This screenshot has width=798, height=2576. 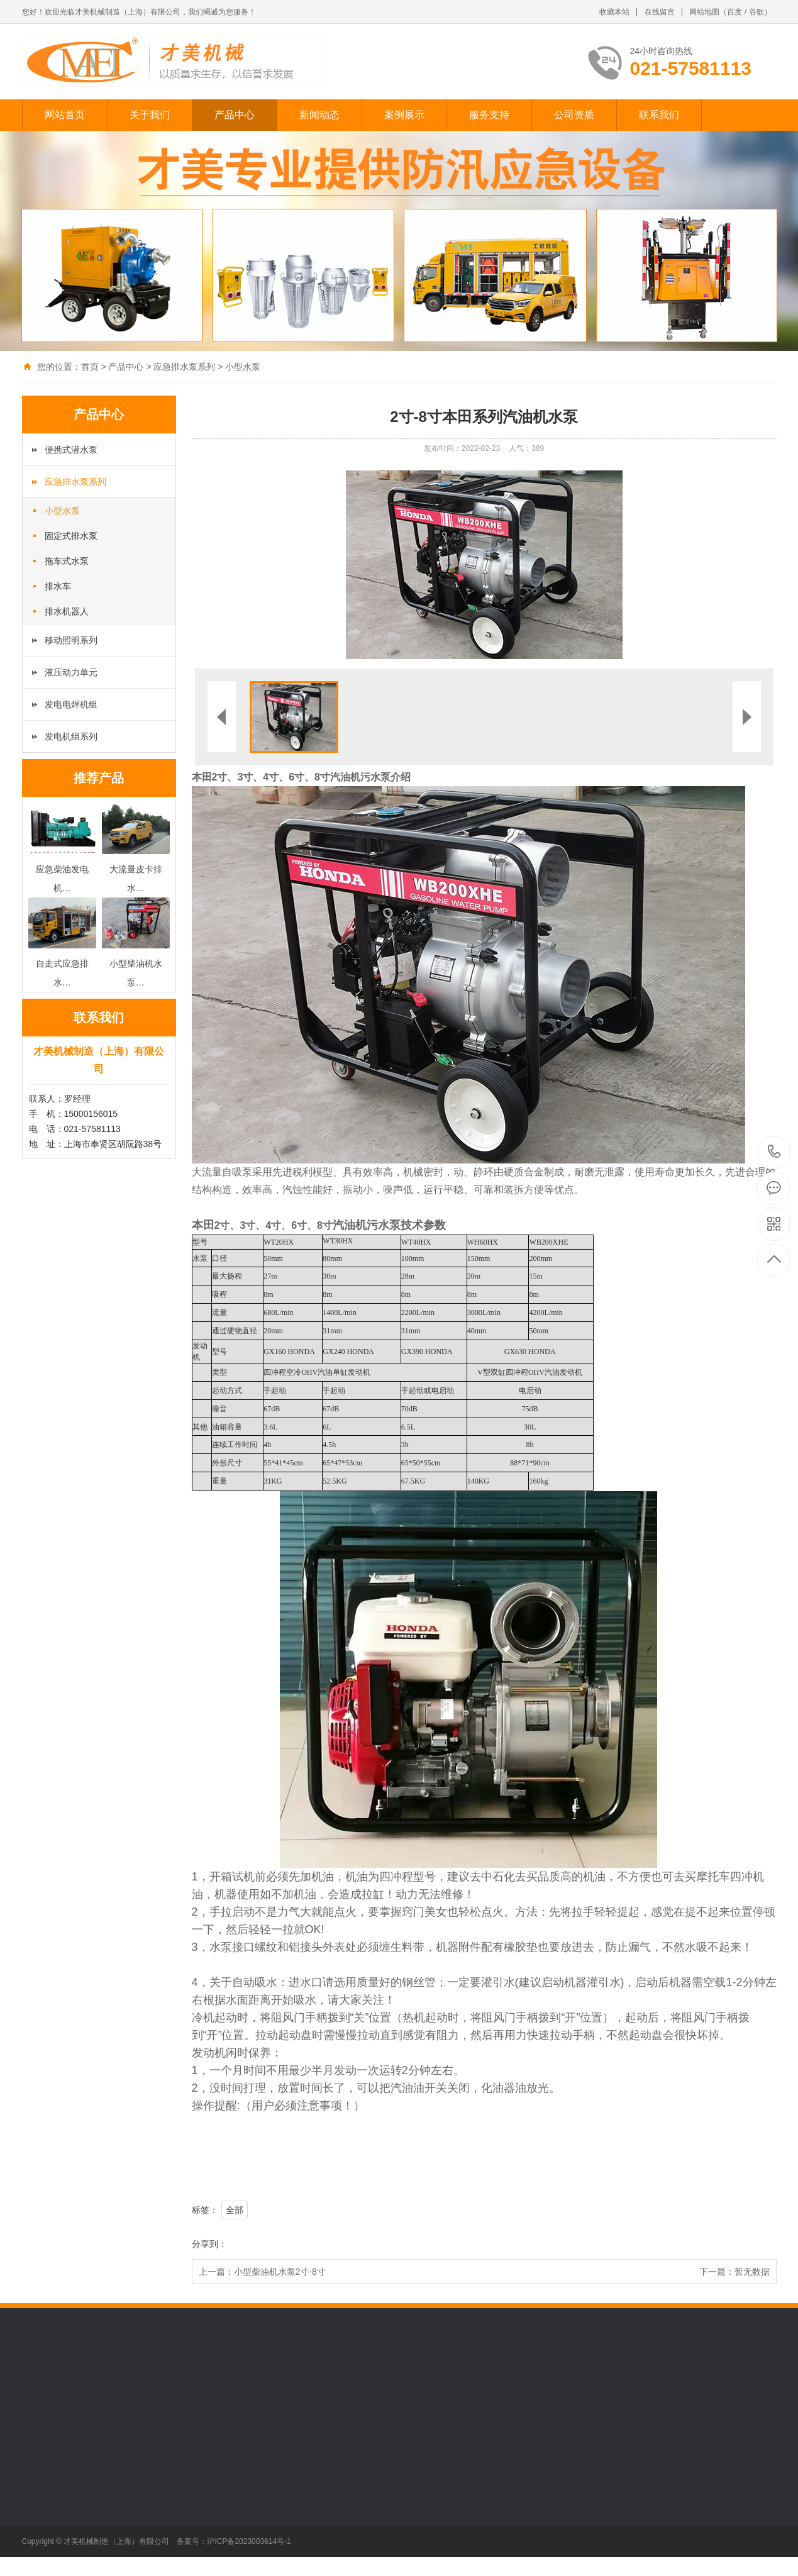 I want to click on 百度, so click(x=734, y=12).